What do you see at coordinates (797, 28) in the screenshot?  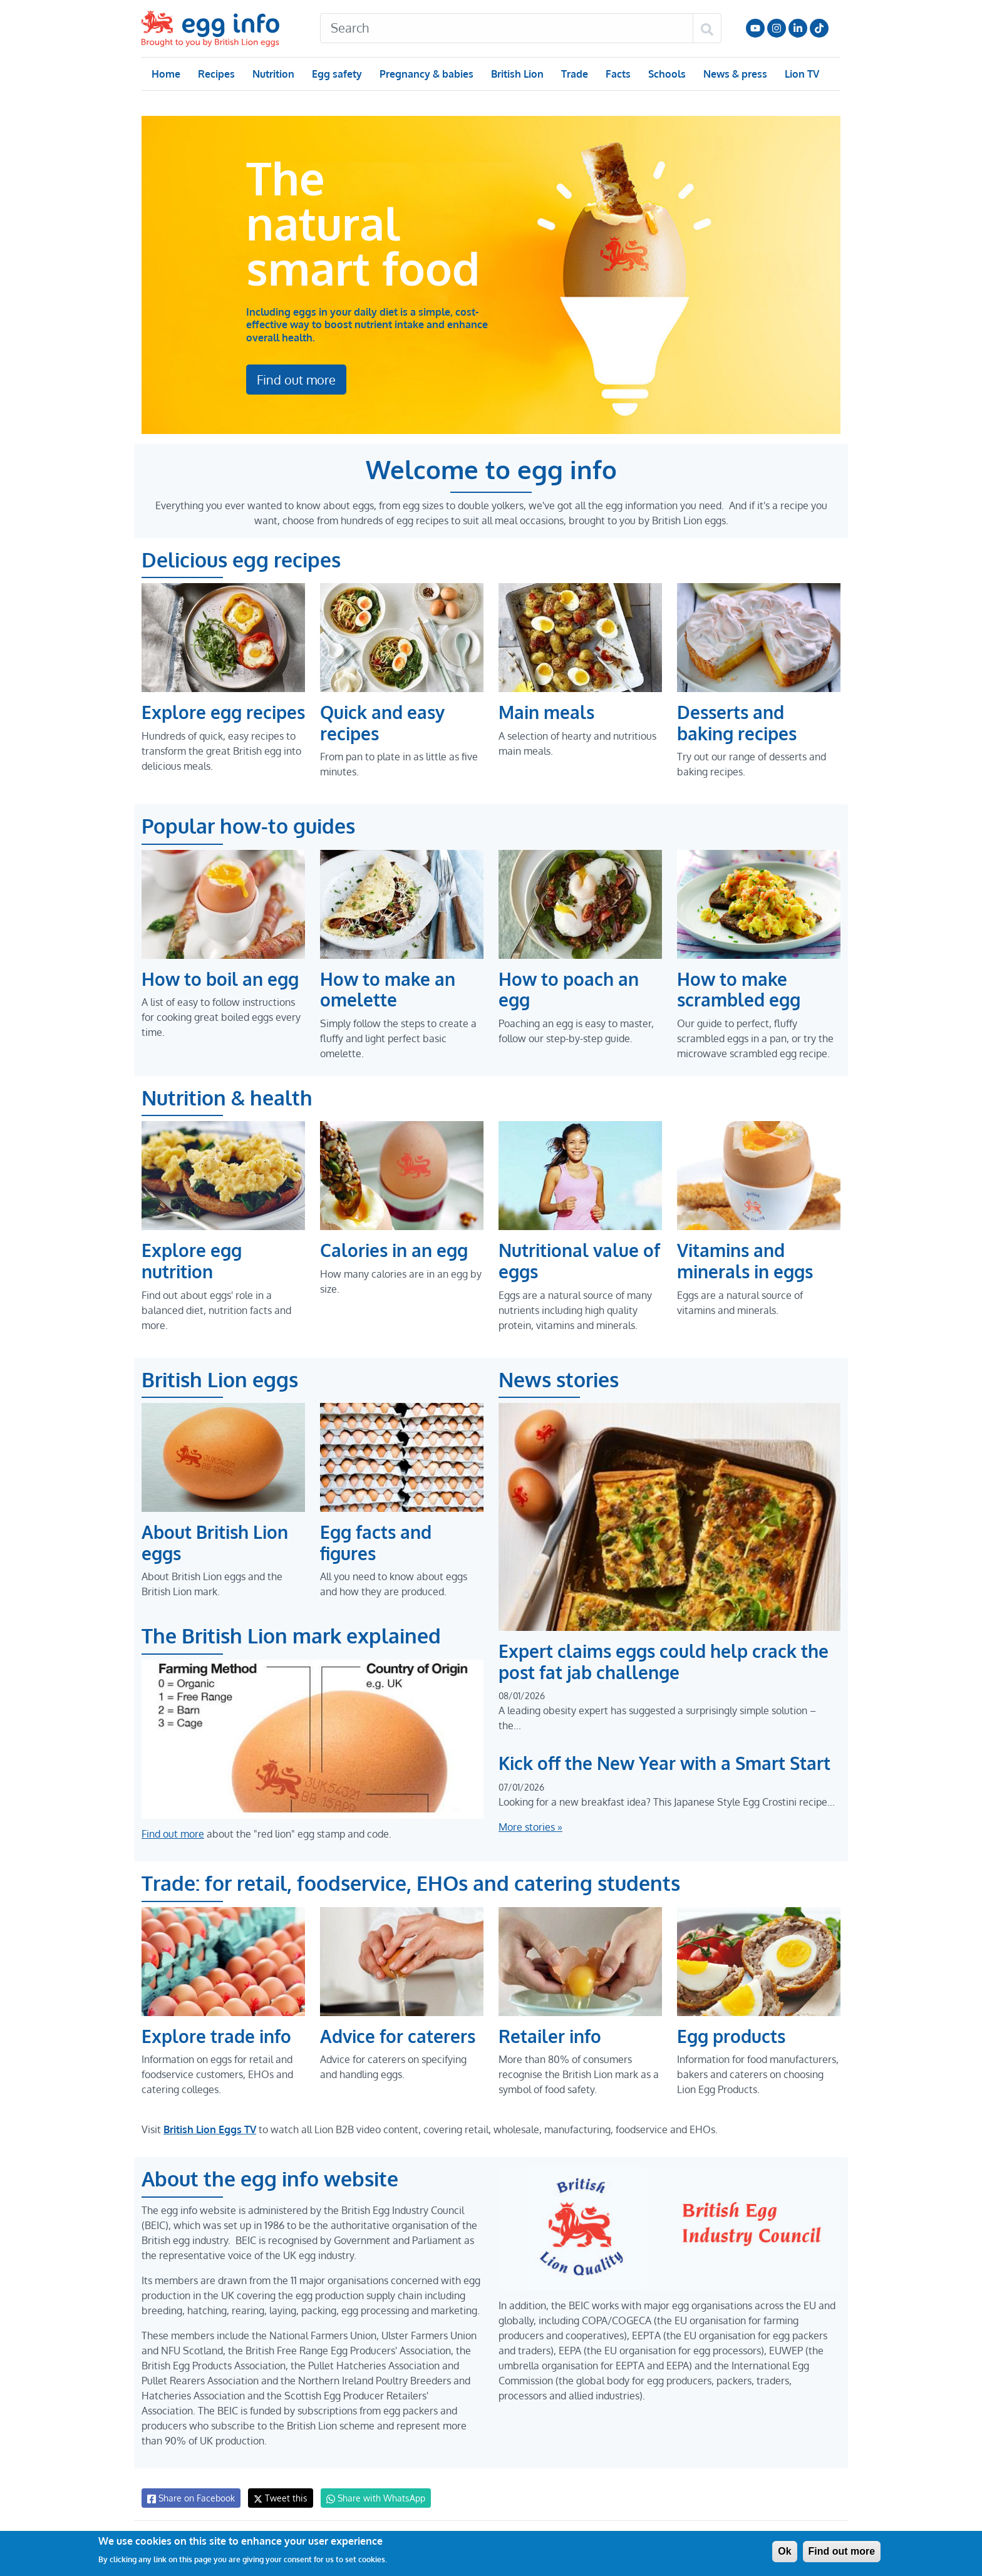 I see `LinkedIn` at bounding box center [797, 28].